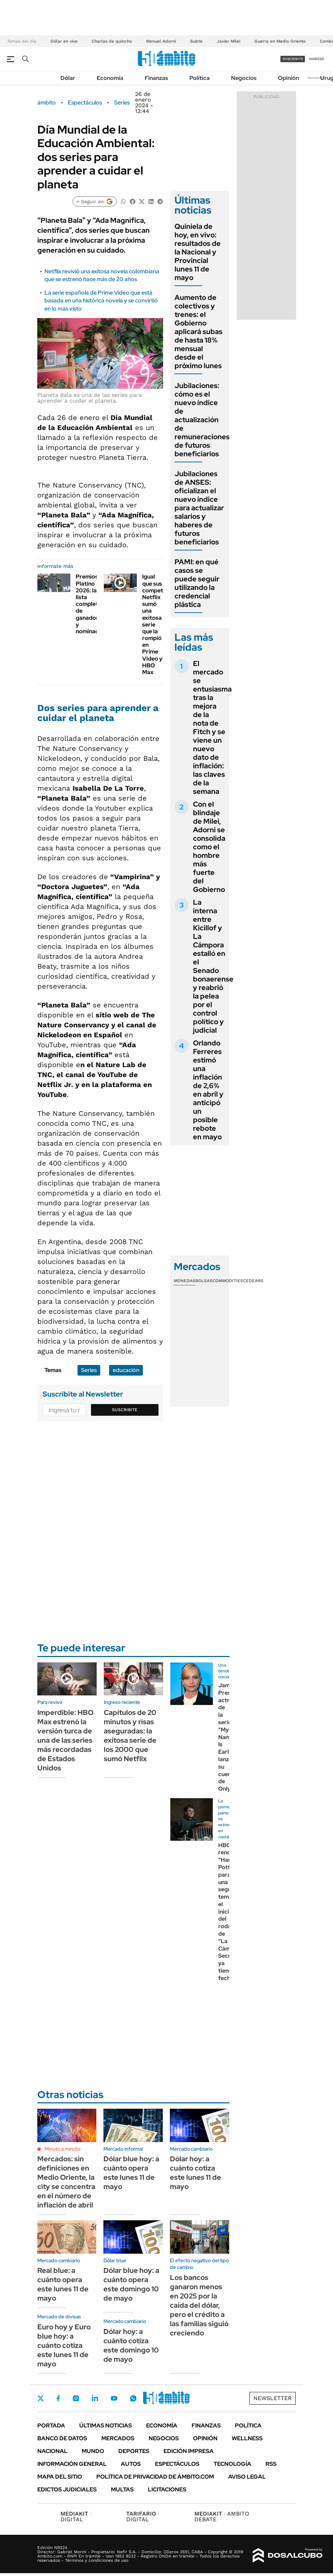 This screenshot has width=333, height=2576. Describe the element at coordinates (51, 2425) in the screenshot. I see `Portada` at that location.